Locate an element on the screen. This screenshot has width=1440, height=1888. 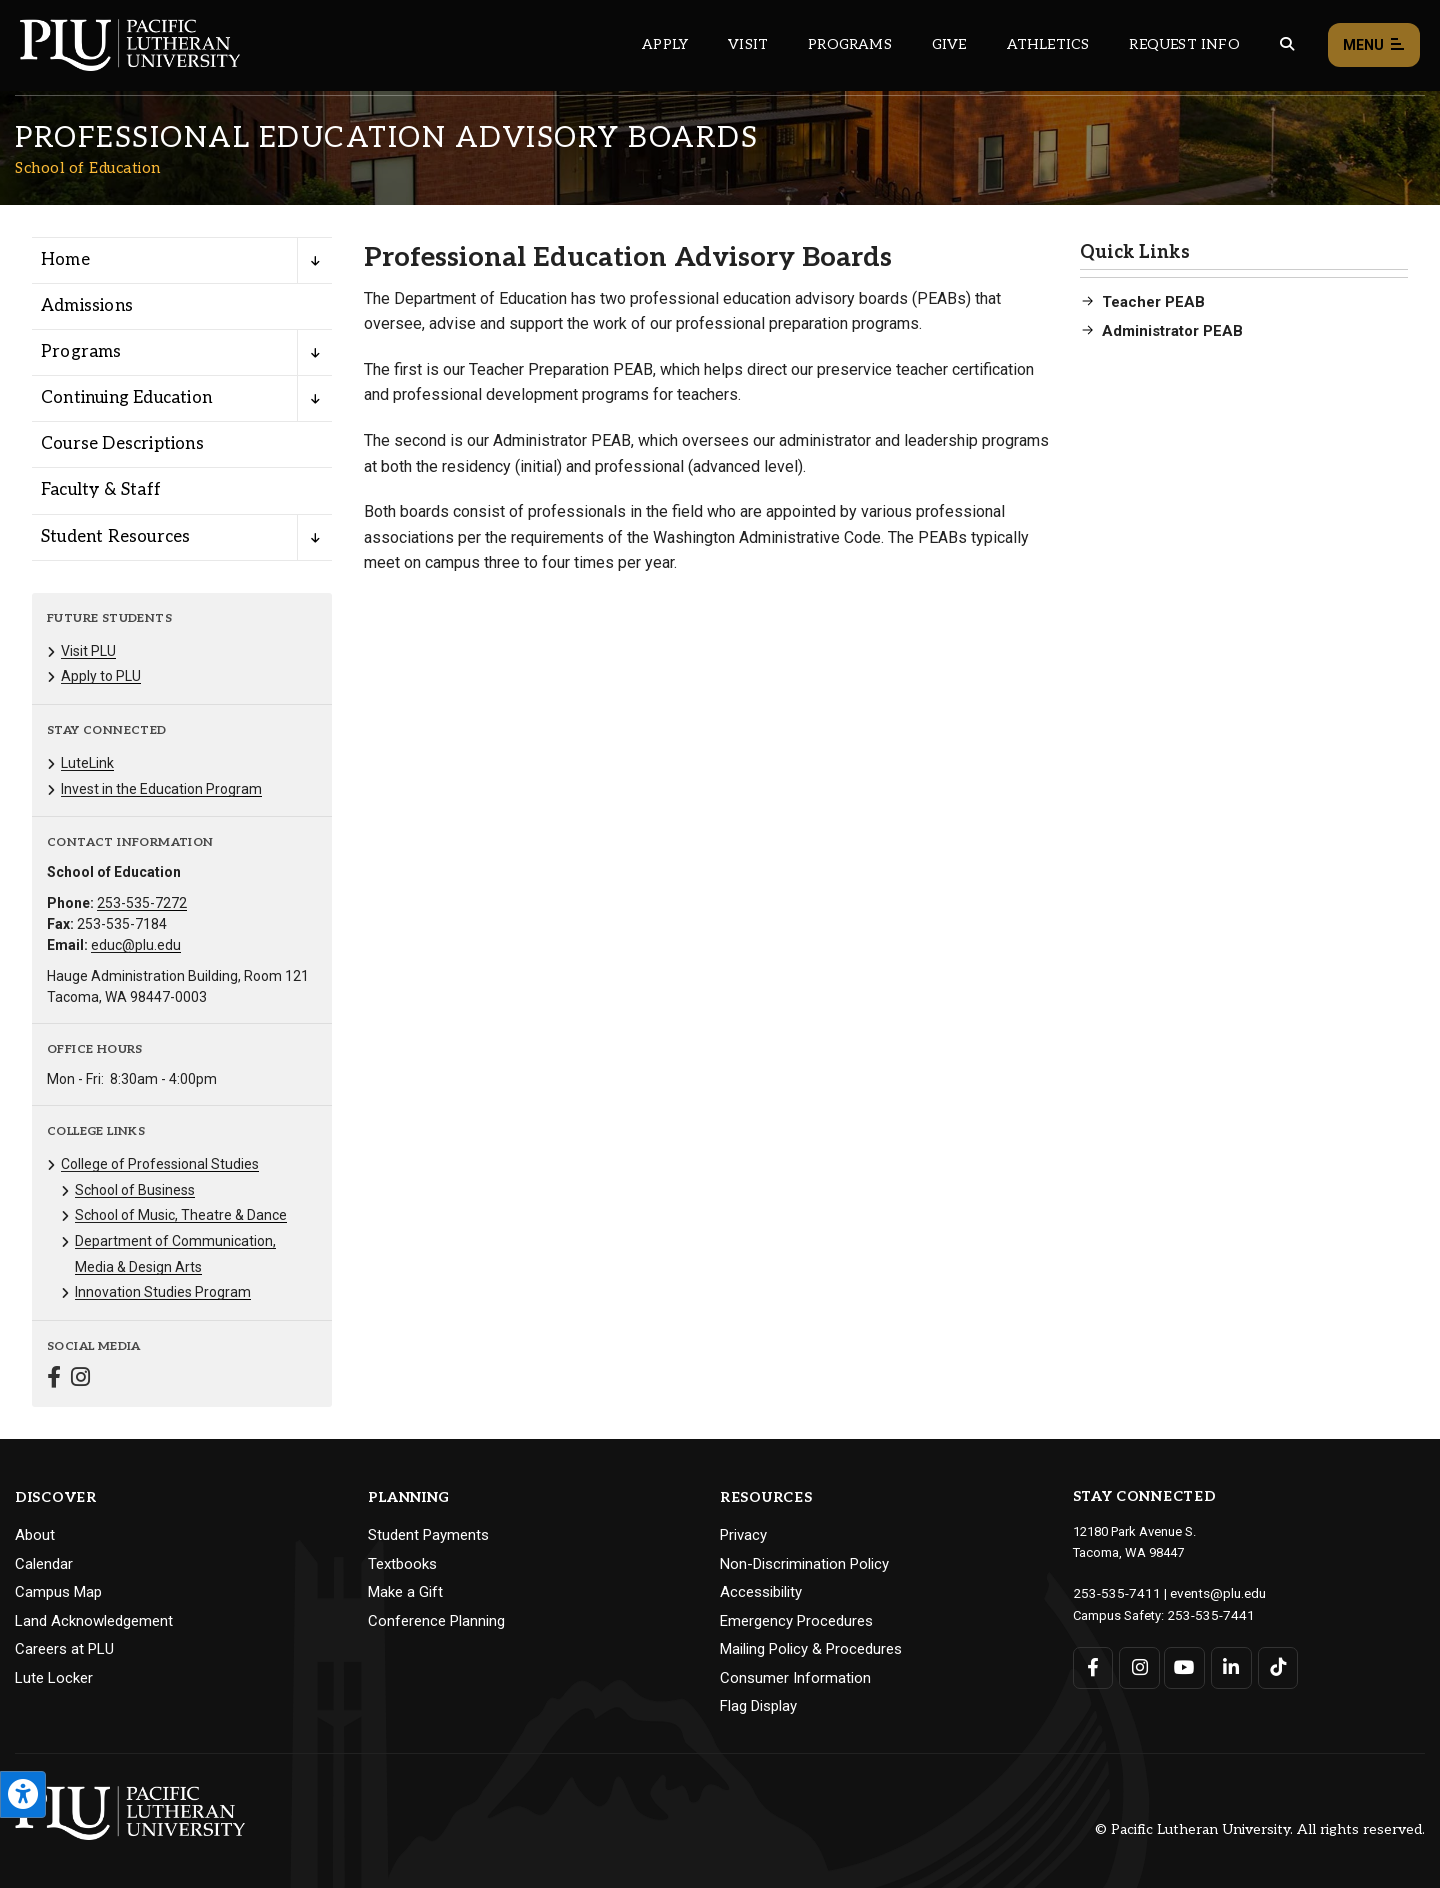
Make a Gift is located at coordinates (405, 1592).